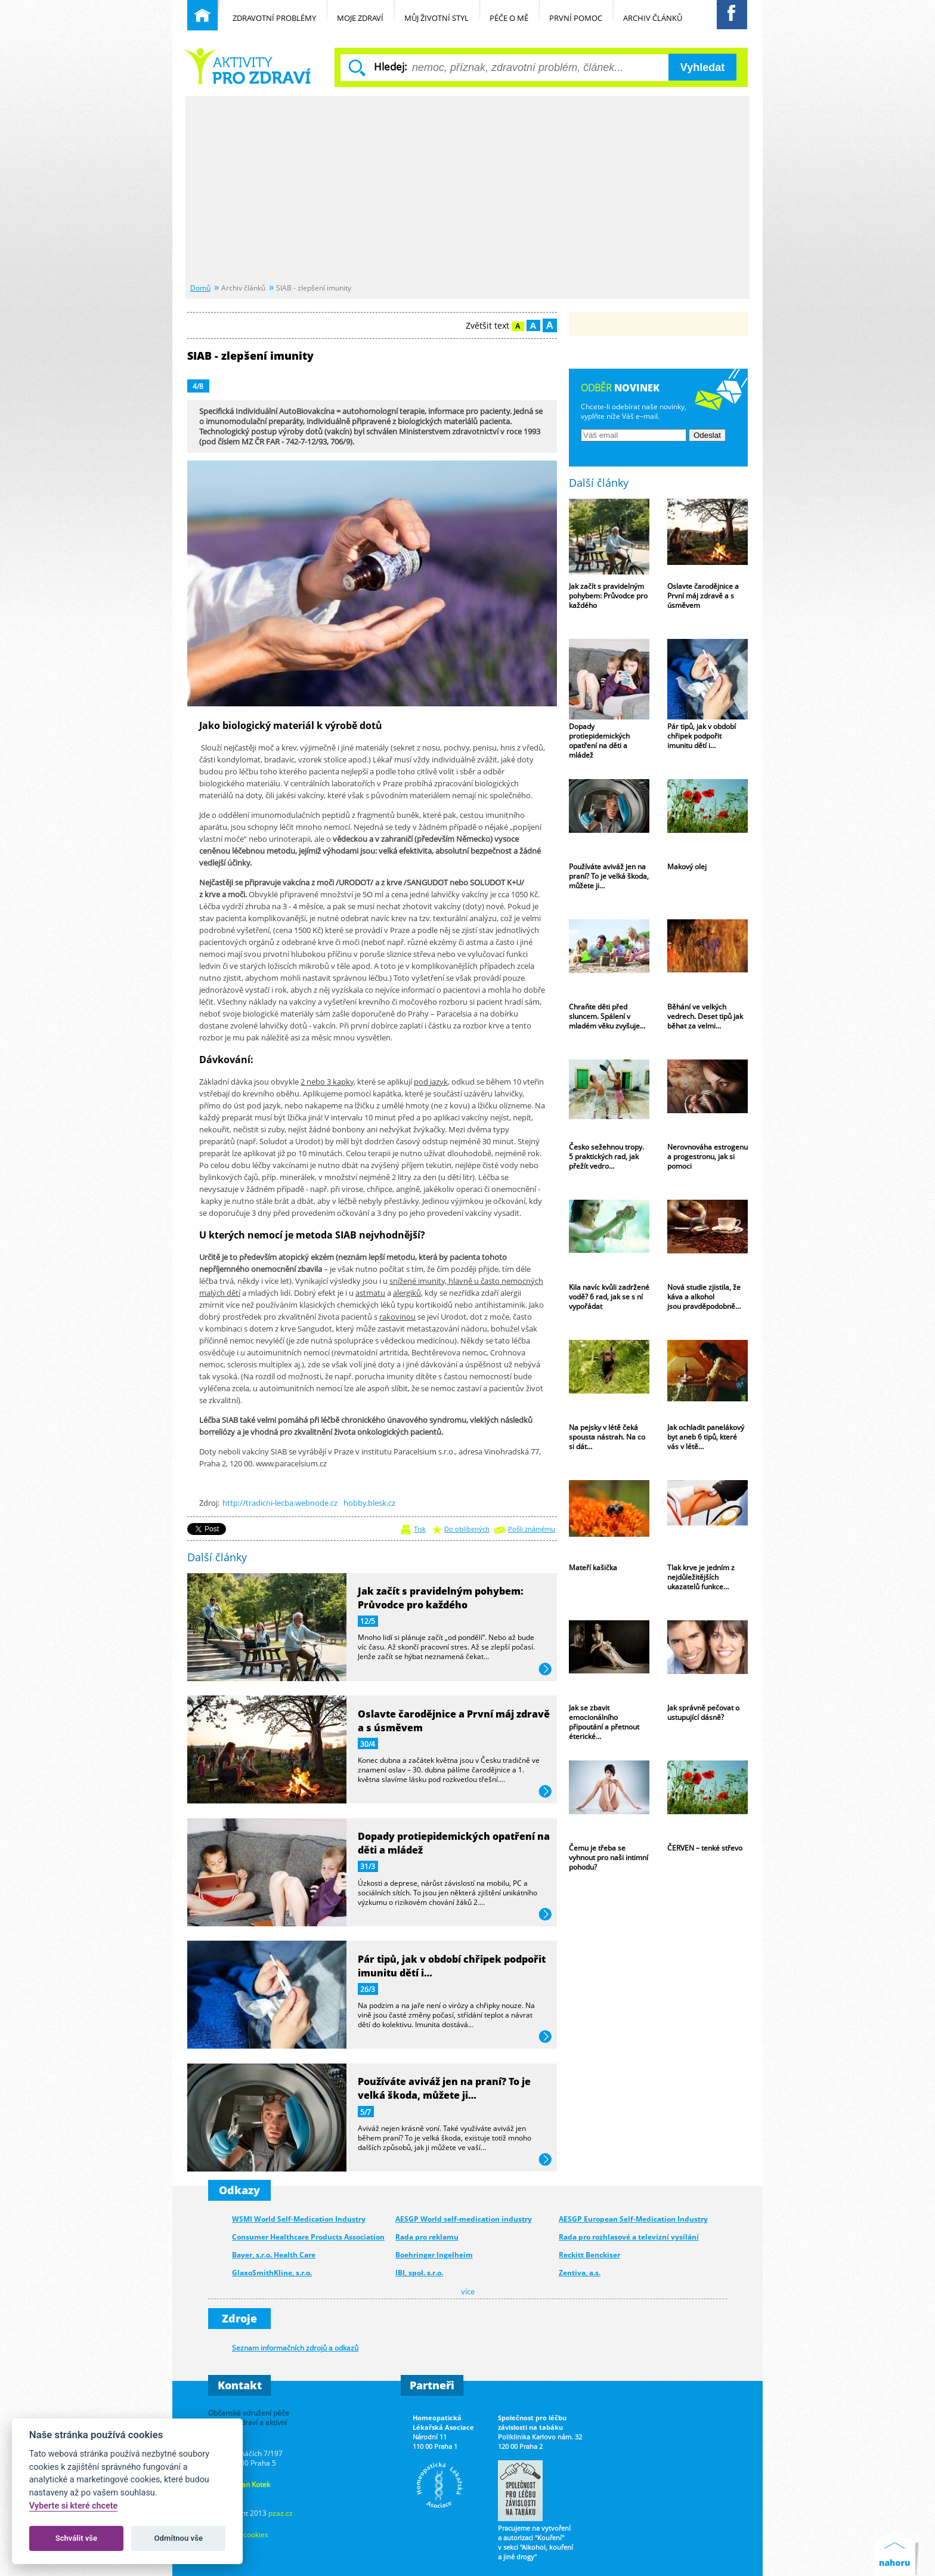 This screenshot has width=935, height=2576. Describe the element at coordinates (897, 2553) in the screenshot. I see `Nahoru` at that location.